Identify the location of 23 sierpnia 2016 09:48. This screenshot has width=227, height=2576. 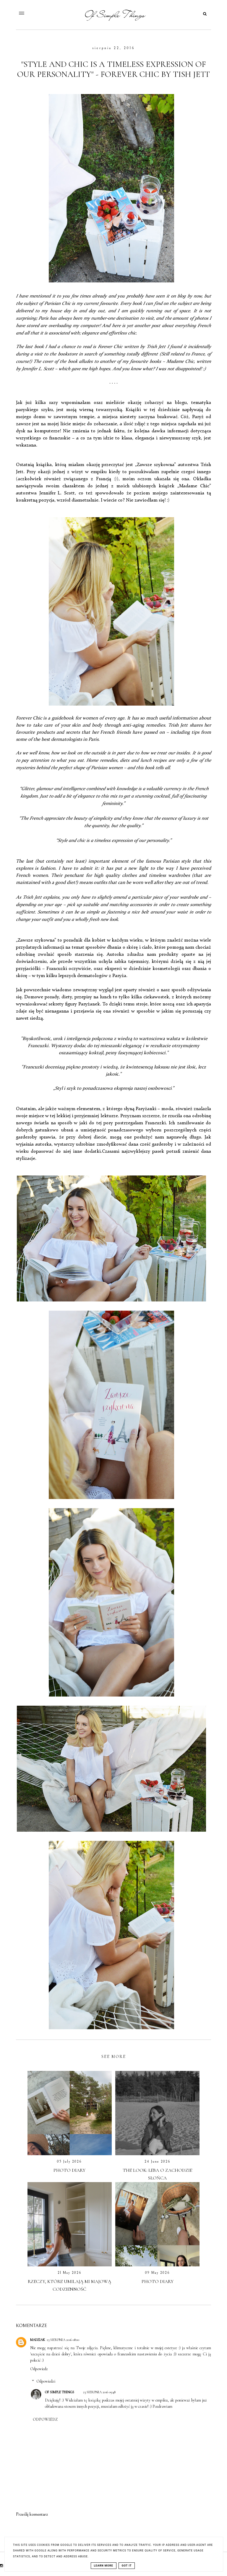
(99, 2392).